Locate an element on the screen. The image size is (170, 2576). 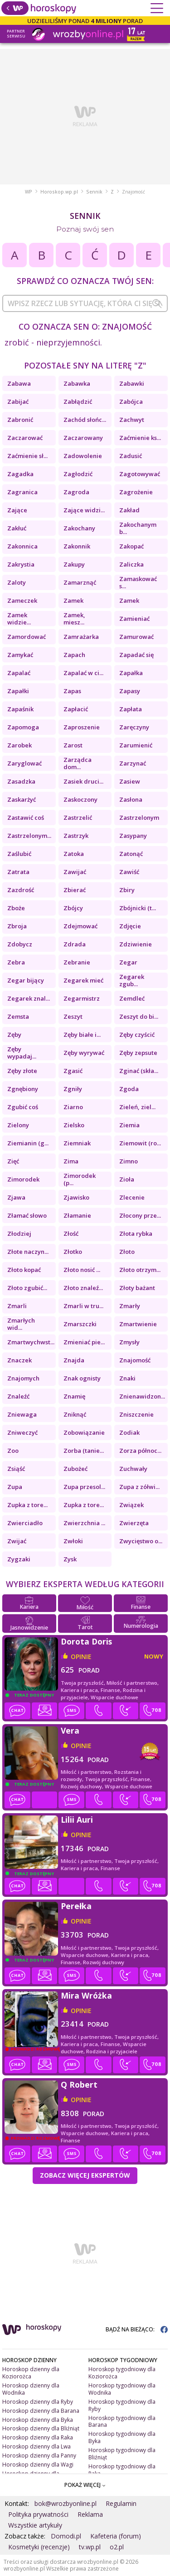
Złocony prze... is located at coordinates (140, 1215).